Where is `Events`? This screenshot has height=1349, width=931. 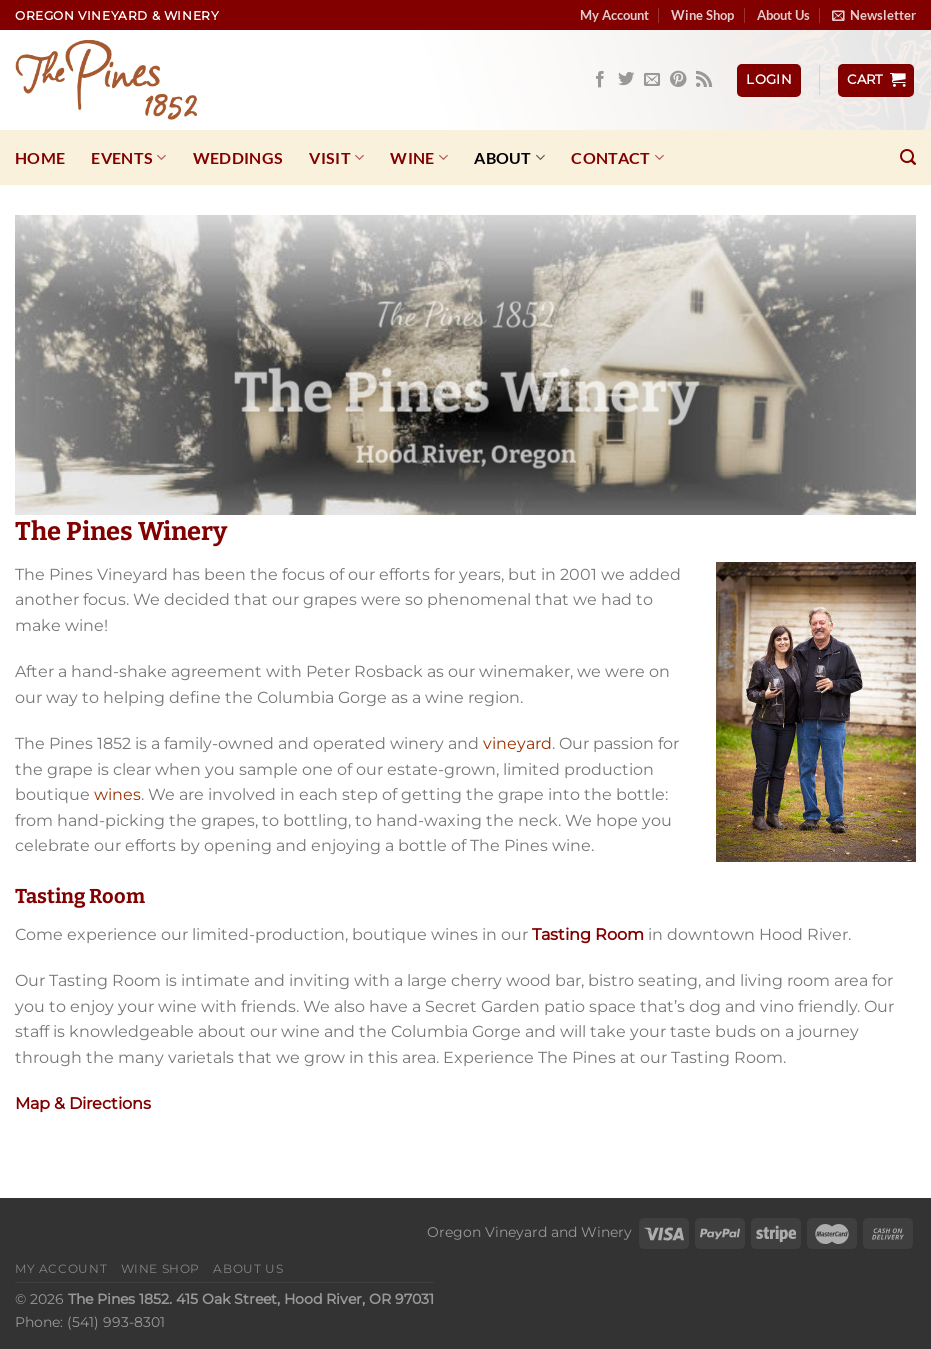
Events is located at coordinates (128, 158).